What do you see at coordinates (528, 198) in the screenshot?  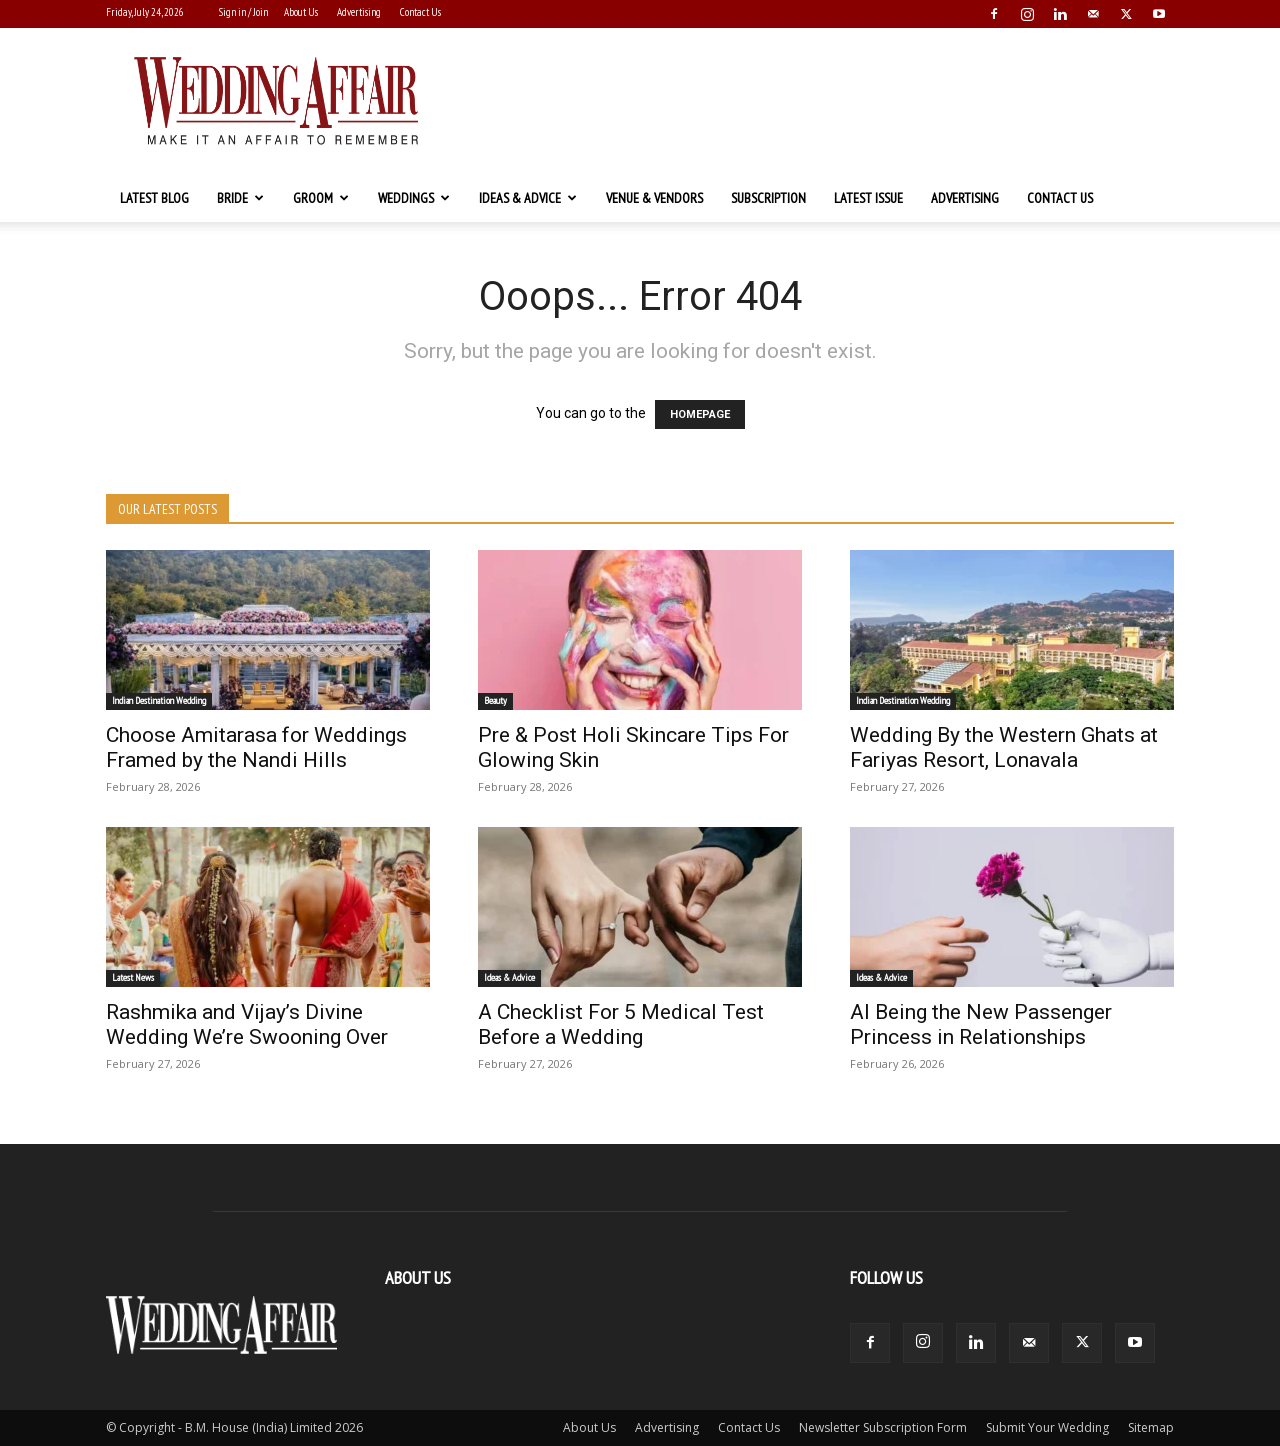 I see `Ideas & Advice` at bounding box center [528, 198].